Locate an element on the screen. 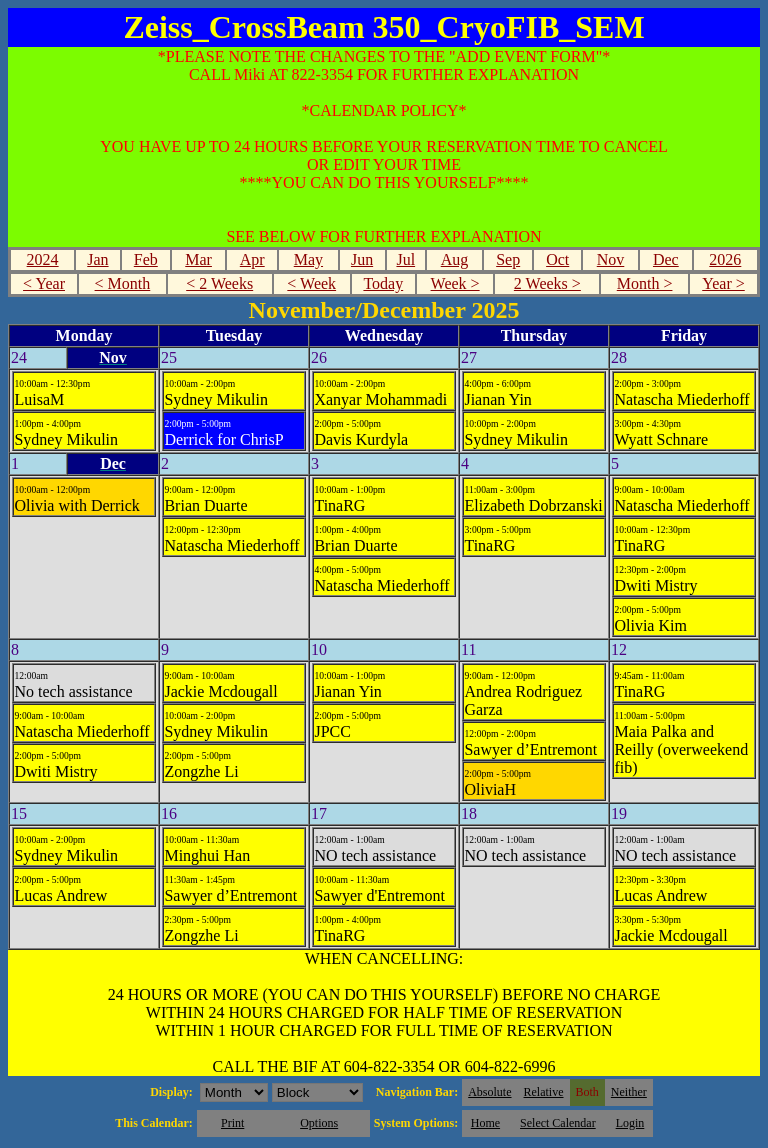 This screenshot has width=768, height=1148. Neither is located at coordinates (629, 1092).